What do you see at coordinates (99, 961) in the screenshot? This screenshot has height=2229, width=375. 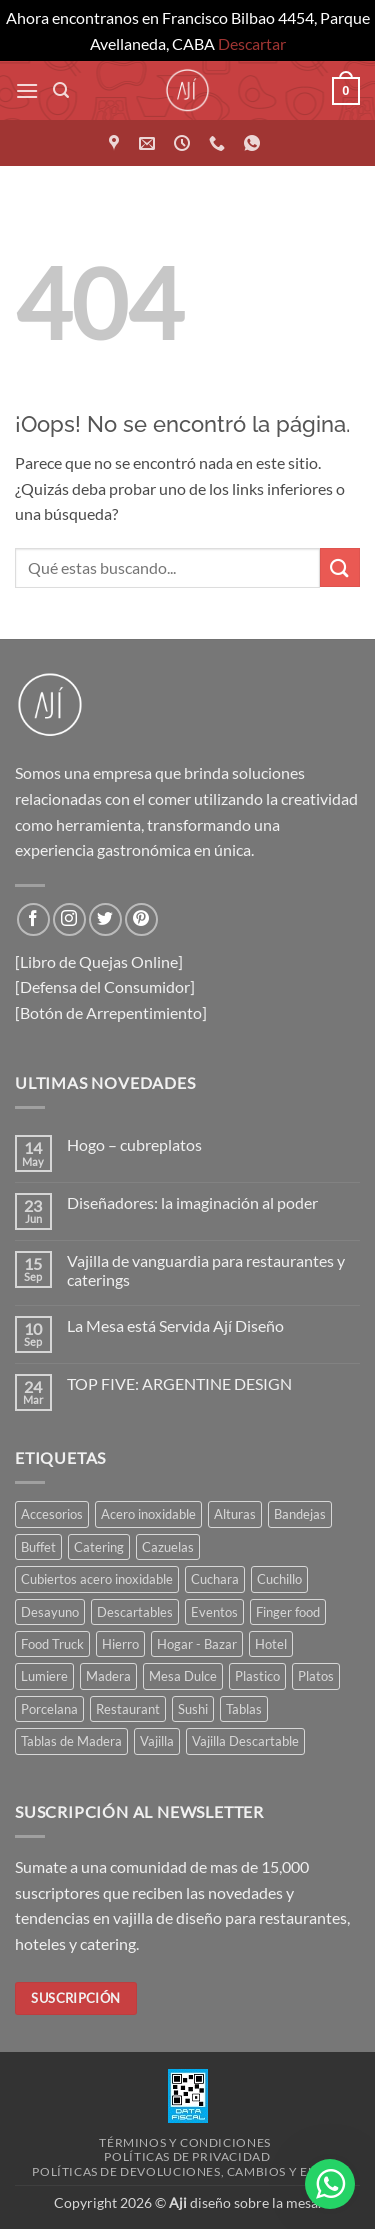 I see `[Libro de Quejas Online]` at bounding box center [99, 961].